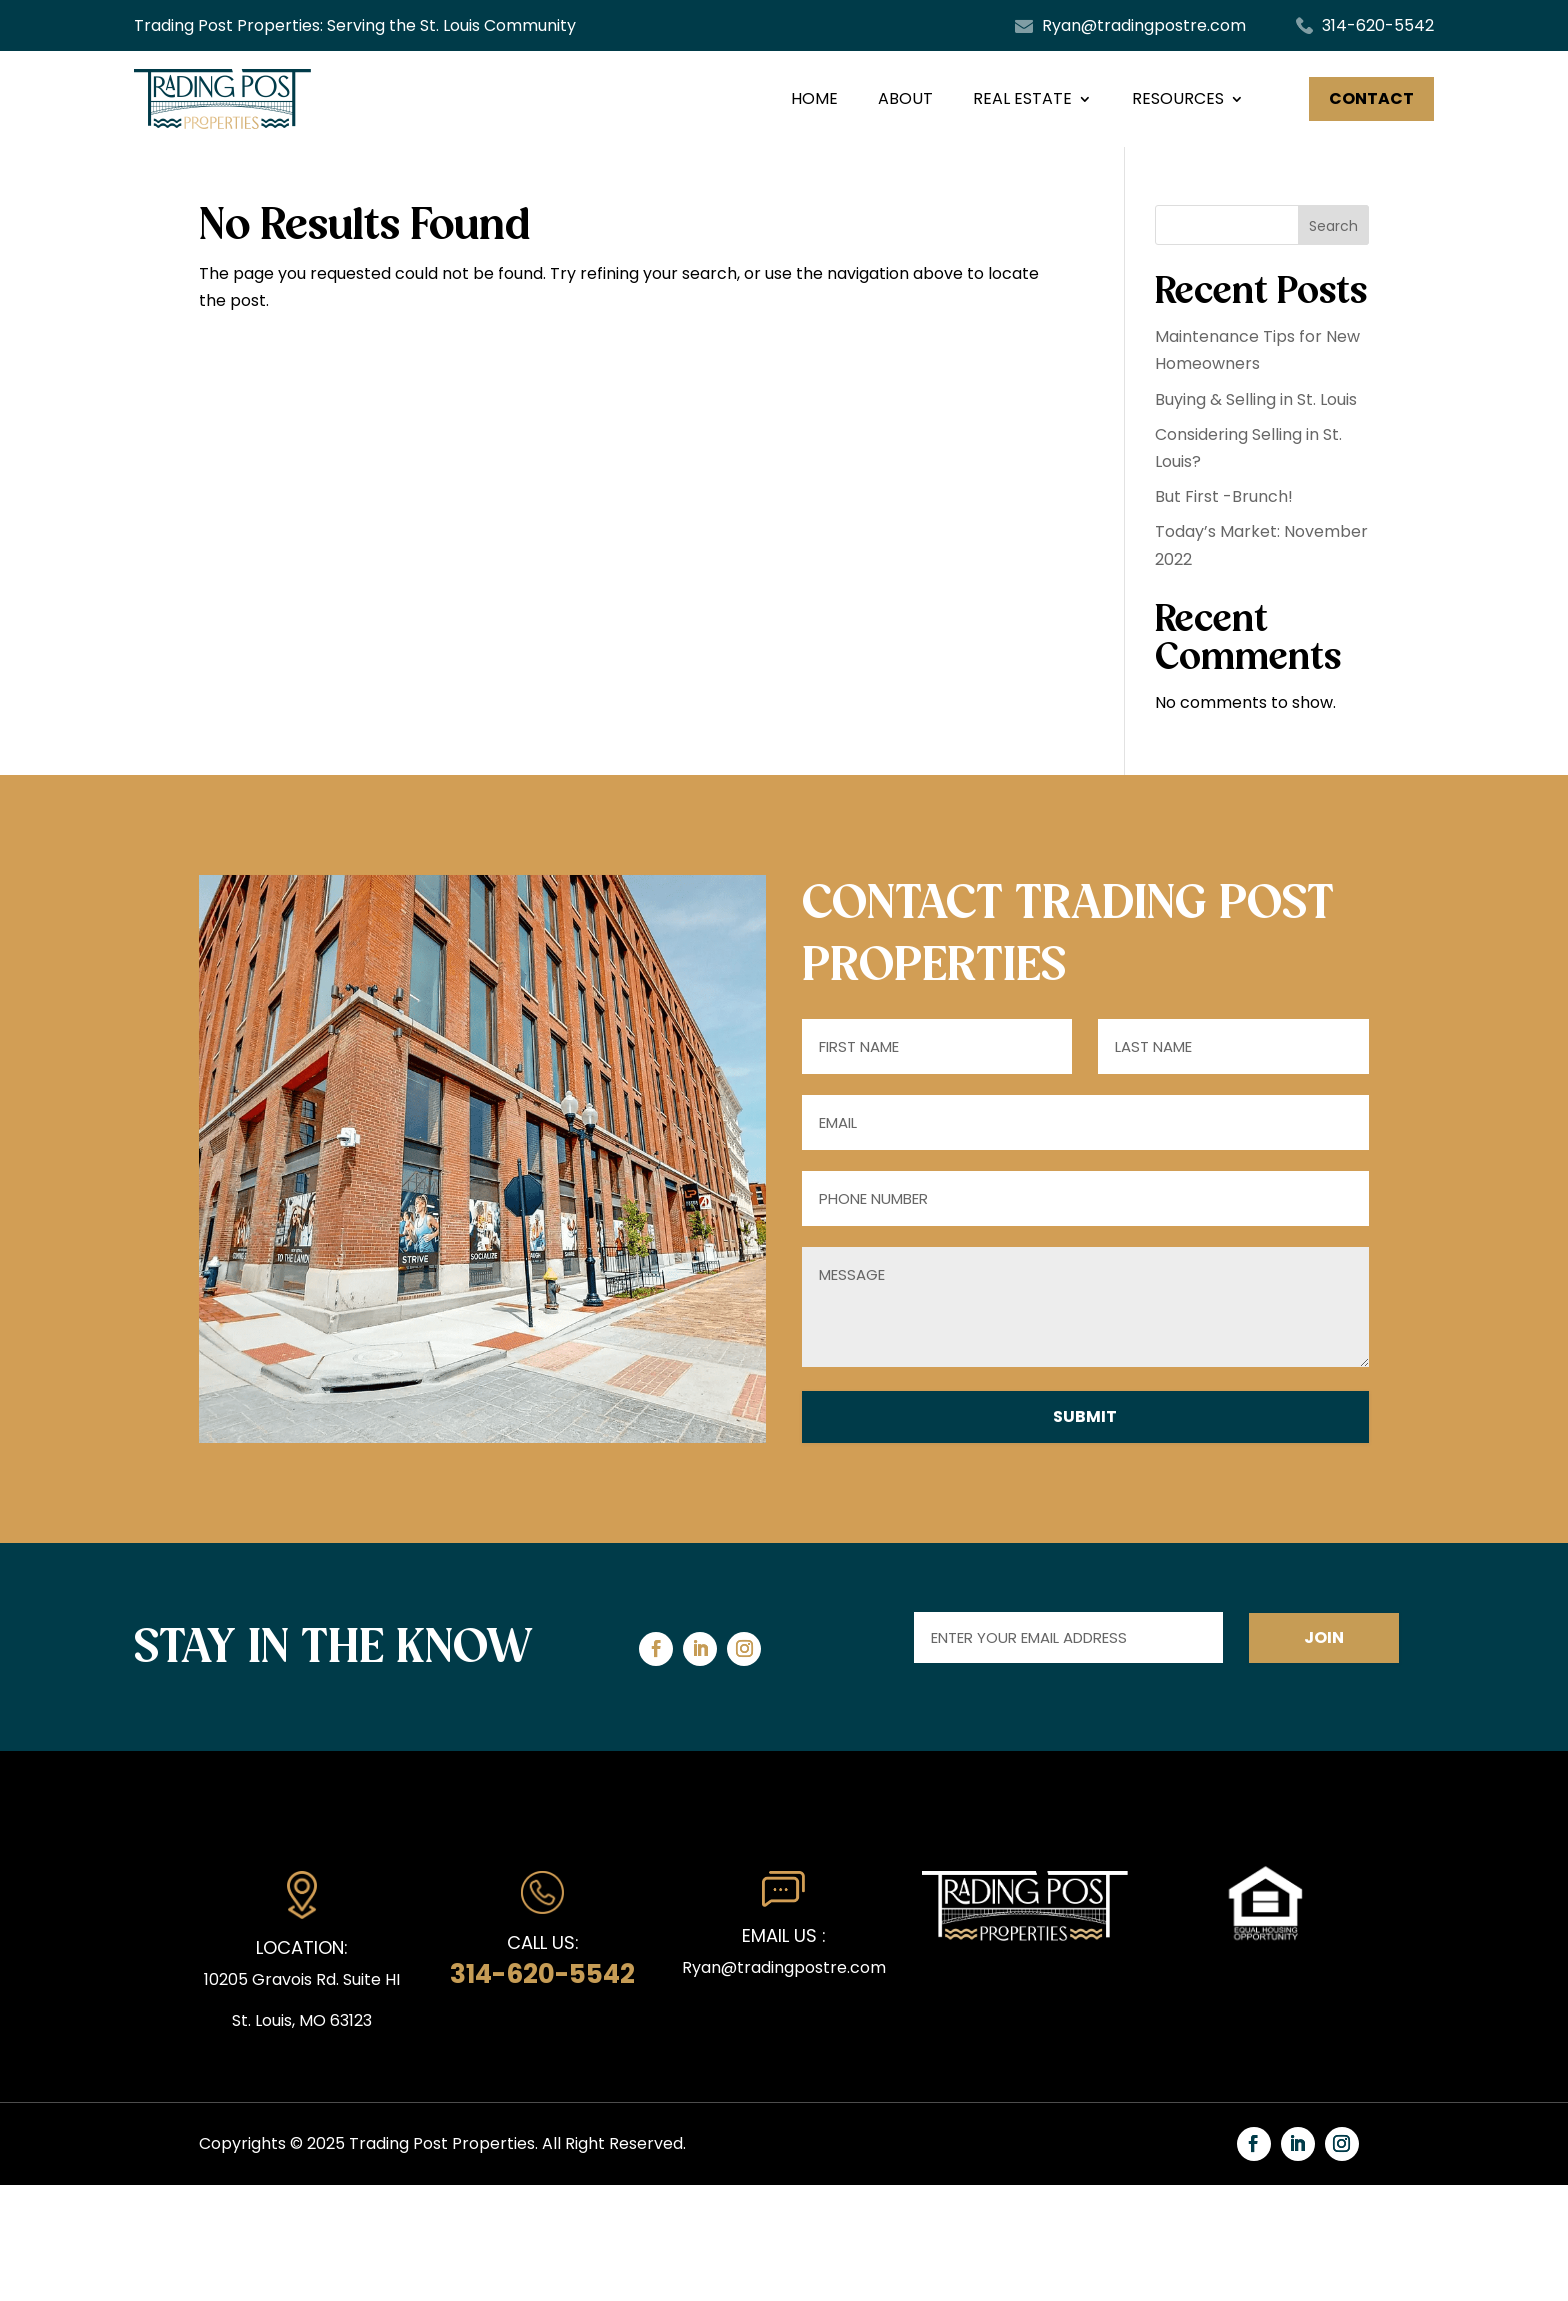 The width and height of the screenshot is (1568, 2301). Describe the element at coordinates (905, 98) in the screenshot. I see `About` at that location.